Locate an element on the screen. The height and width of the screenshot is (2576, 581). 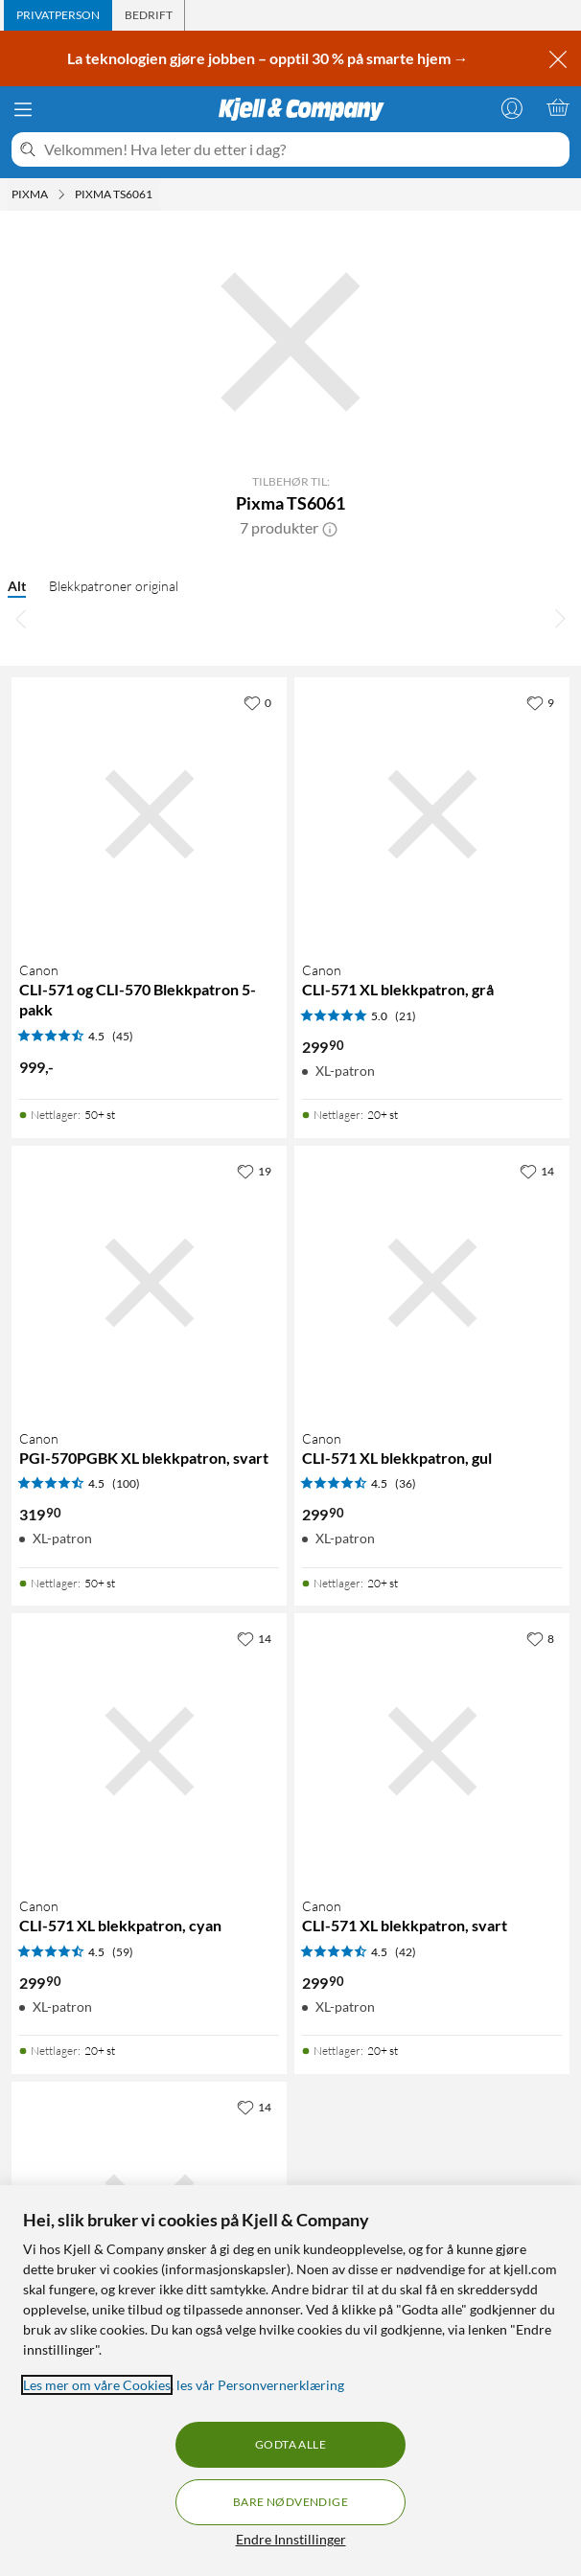
[tab] is located at coordinates (58, 15).